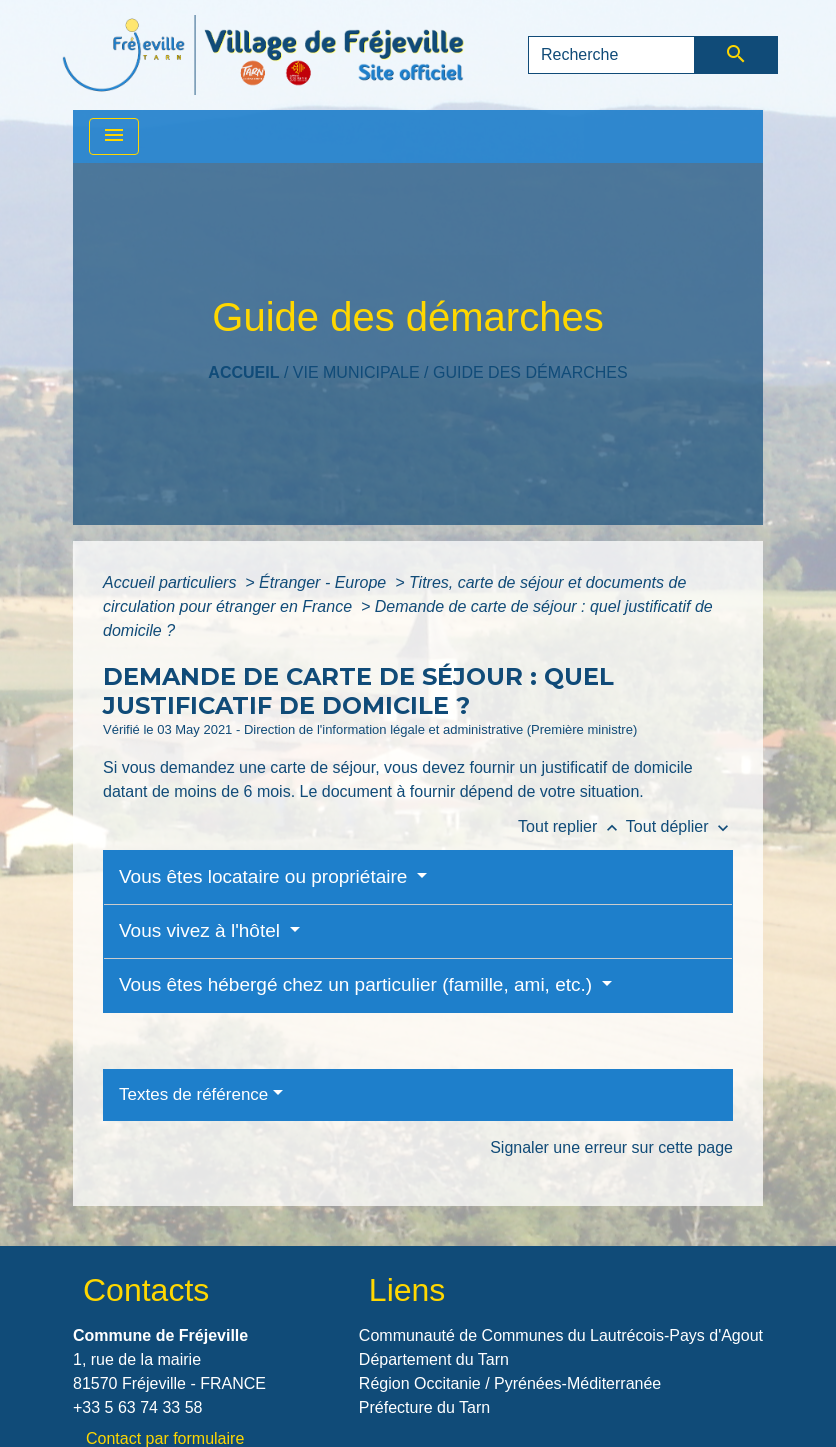 This screenshot has width=836, height=1447. Describe the element at coordinates (572, 826) in the screenshot. I see `Tout replier` at that location.